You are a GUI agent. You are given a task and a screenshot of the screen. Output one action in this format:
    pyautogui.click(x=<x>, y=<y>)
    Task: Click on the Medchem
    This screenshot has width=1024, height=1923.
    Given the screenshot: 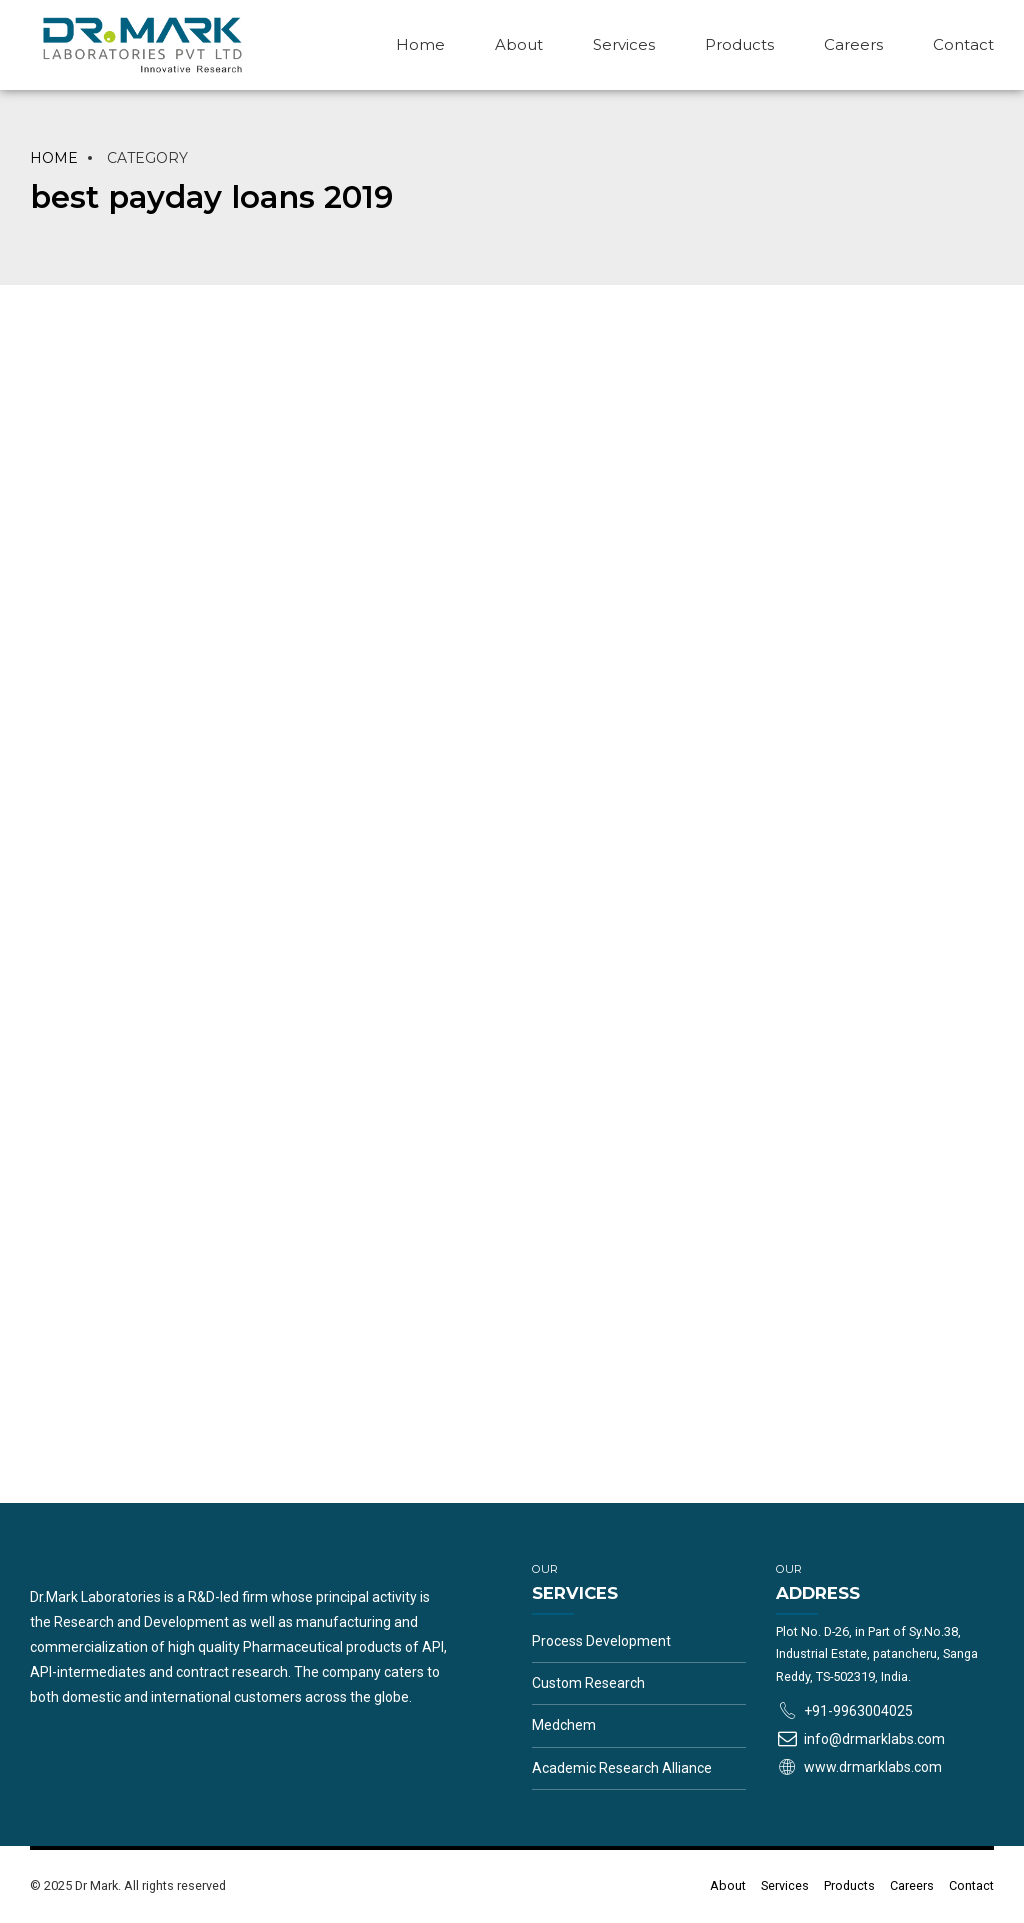 What is the action you would take?
    pyautogui.click(x=564, y=1725)
    